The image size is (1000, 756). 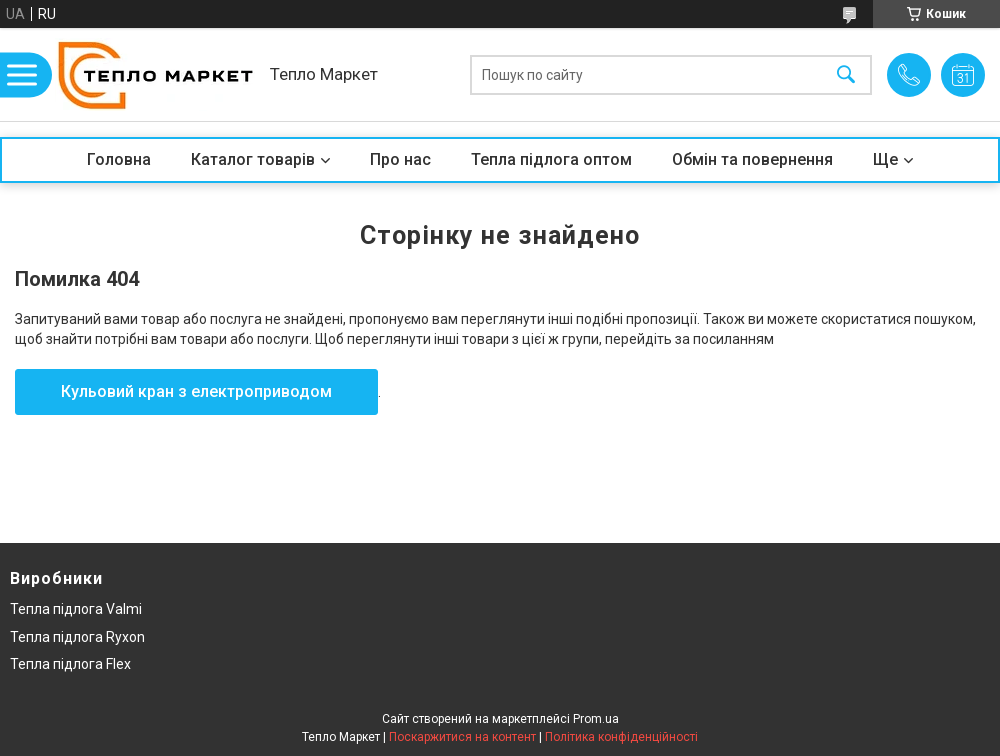 I want to click on Поскаржитися на контент, so click(x=462, y=737).